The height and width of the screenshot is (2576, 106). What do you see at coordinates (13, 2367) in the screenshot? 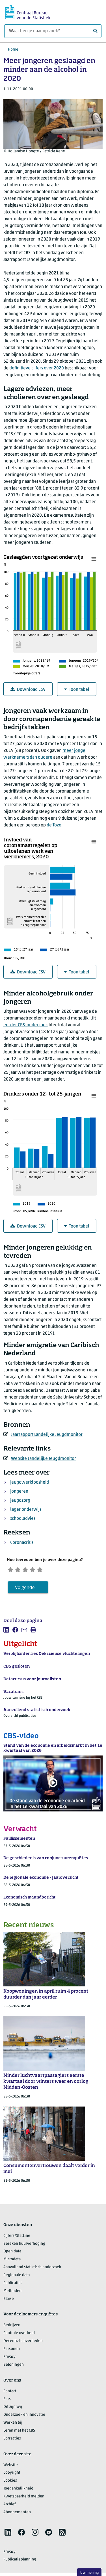
I see `Beloningen` at bounding box center [13, 2367].